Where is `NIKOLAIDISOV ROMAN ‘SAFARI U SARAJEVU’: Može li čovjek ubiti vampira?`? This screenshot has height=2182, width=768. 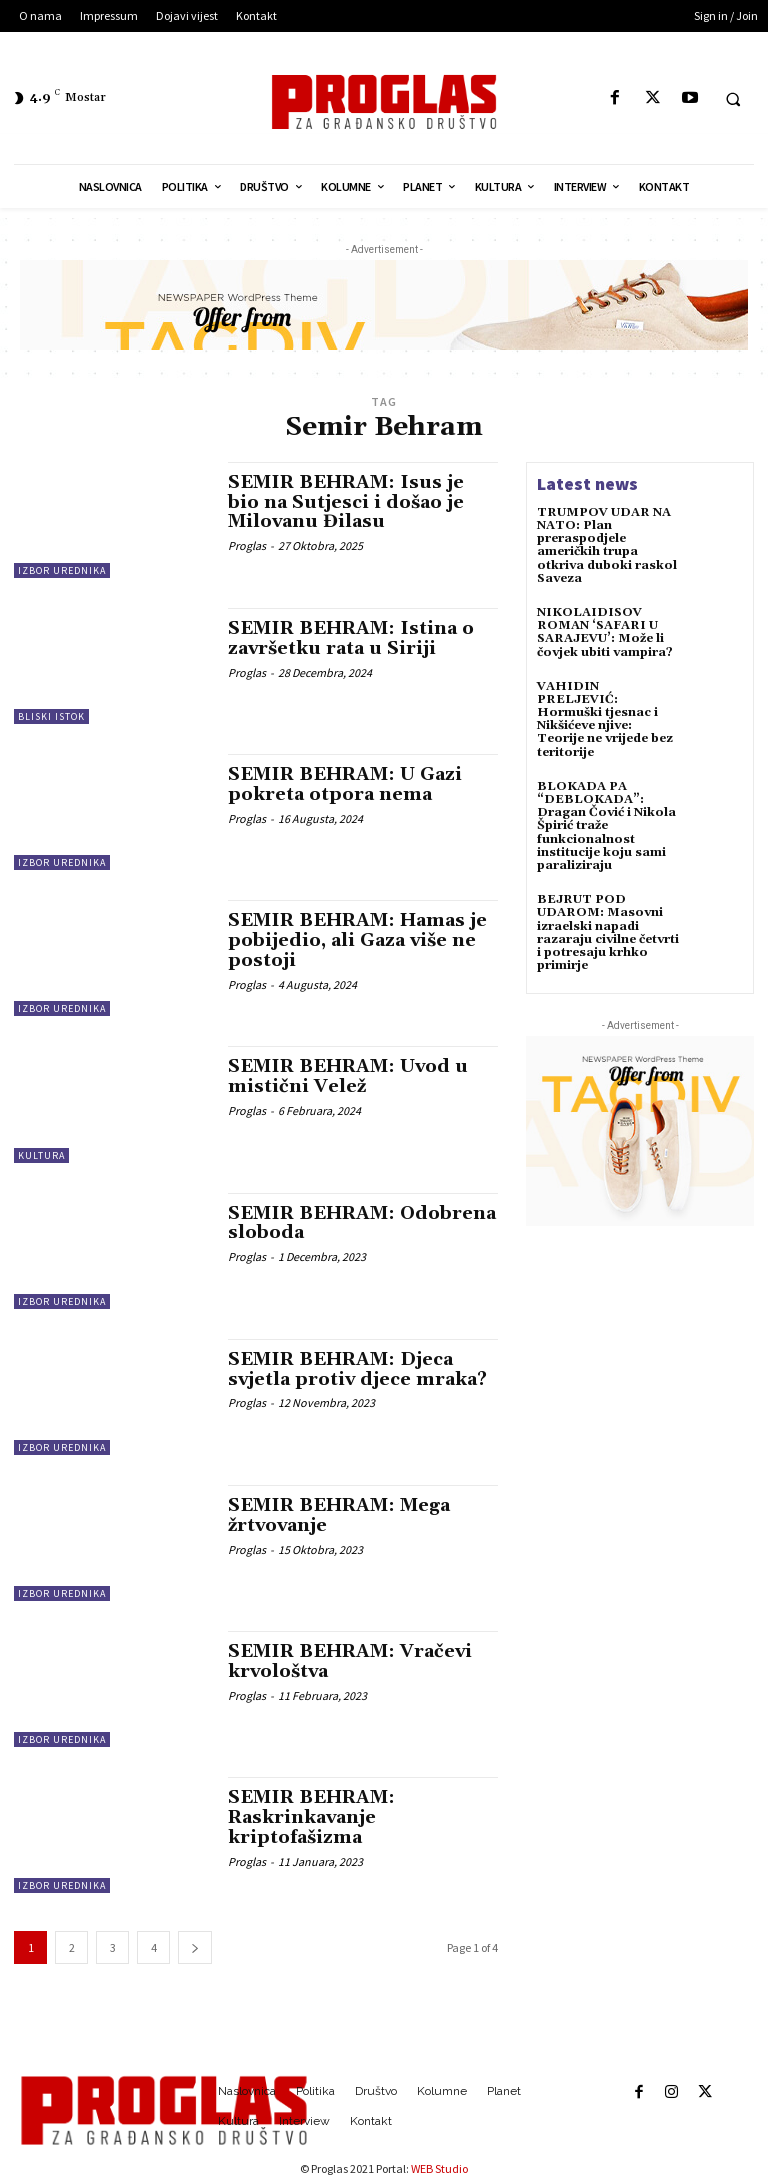 NIKOLAIDISOV ROMAN ‘SAFARI U SARAJEVU’: Može li čovjek ubiti vampira? is located at coordinates (605, 632).